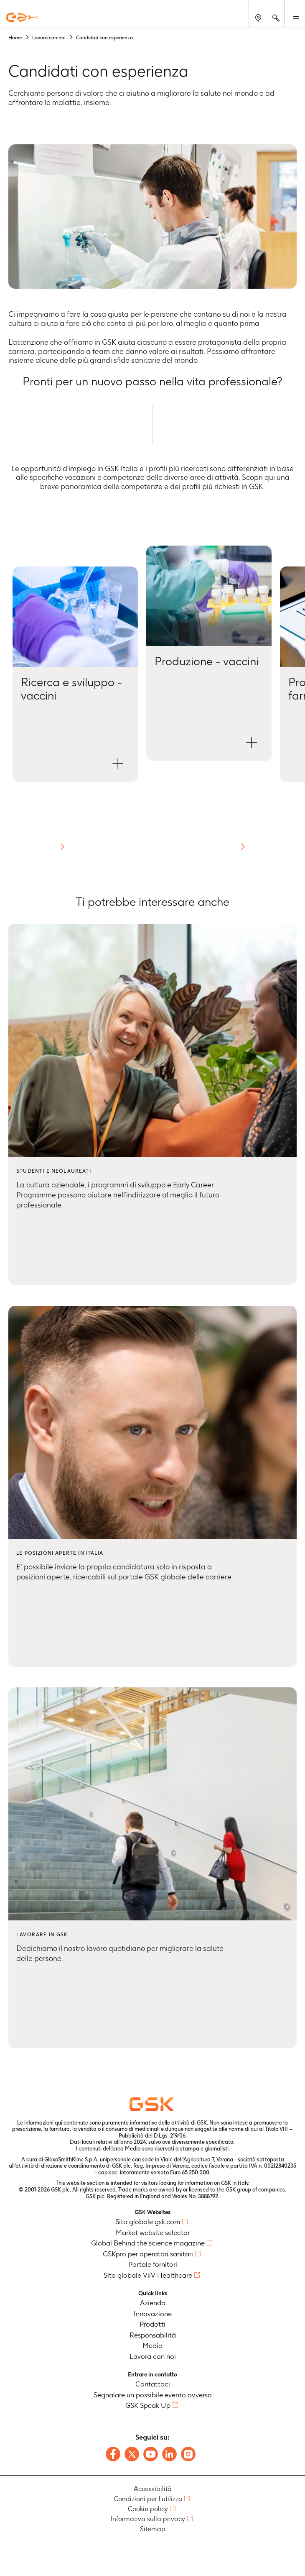 The width and height of the screenshot is (305, 2576). Describe the element at coordinates (169, 2454) in the screenshot. I see `[Follow us on LinkedIn]` at that location.